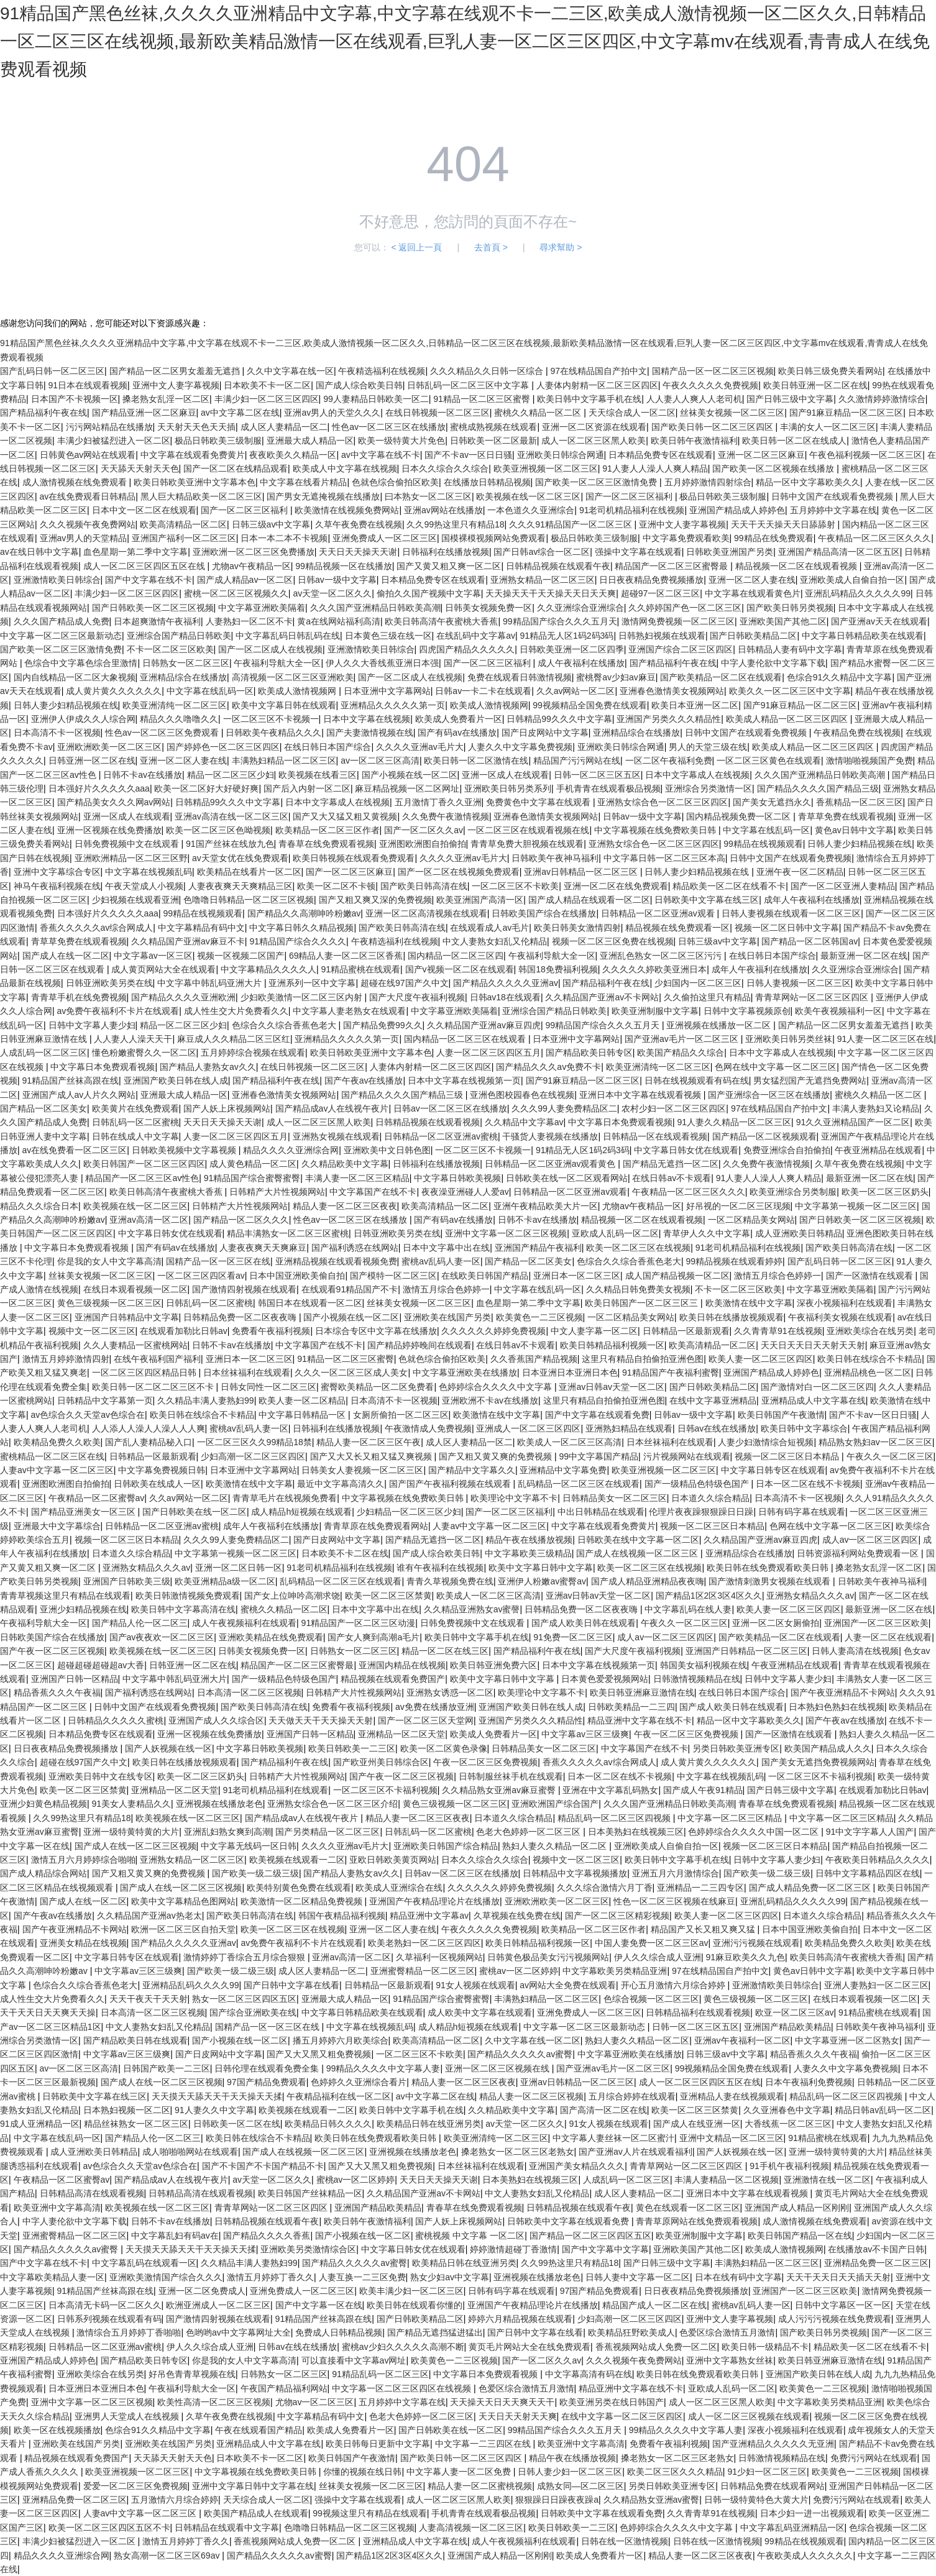 The height and width of the screenshot is (2576, 936). Describe the element at coordinates (135, 1108) in the screenshot. I see `欧美黄片在线免费观看` at that location.